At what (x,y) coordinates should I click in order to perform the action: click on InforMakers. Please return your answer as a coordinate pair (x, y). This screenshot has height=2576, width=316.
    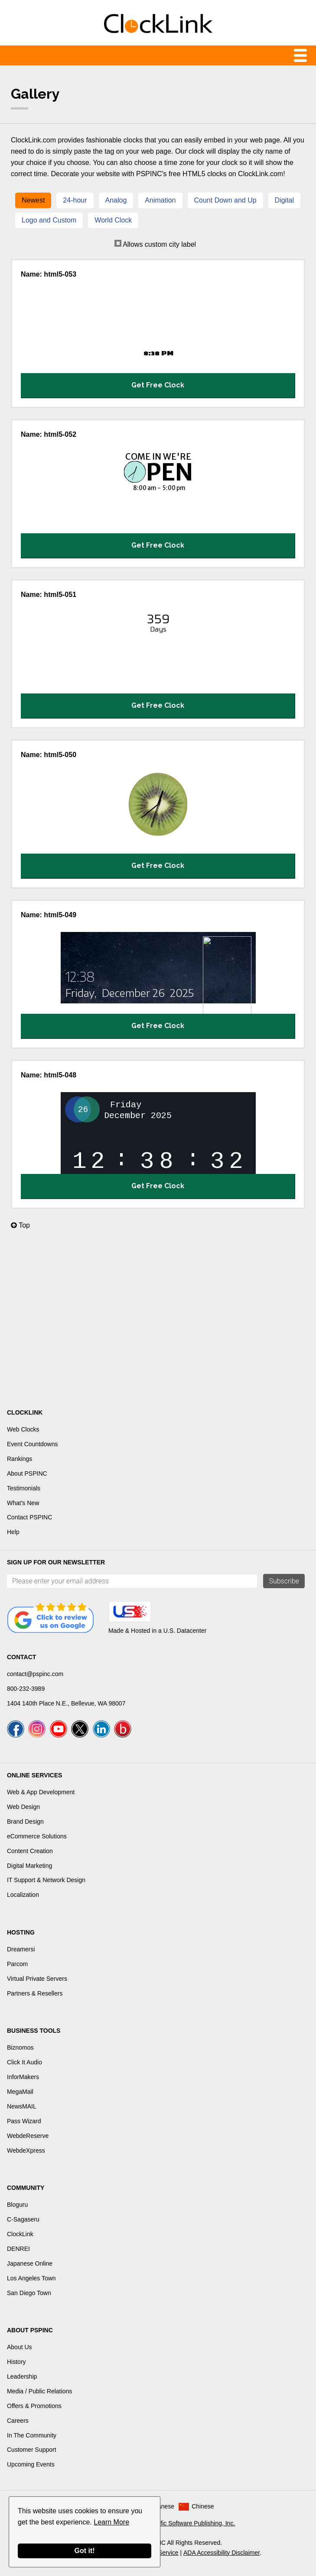
    Looking at the image, I should click on (23, 2076).